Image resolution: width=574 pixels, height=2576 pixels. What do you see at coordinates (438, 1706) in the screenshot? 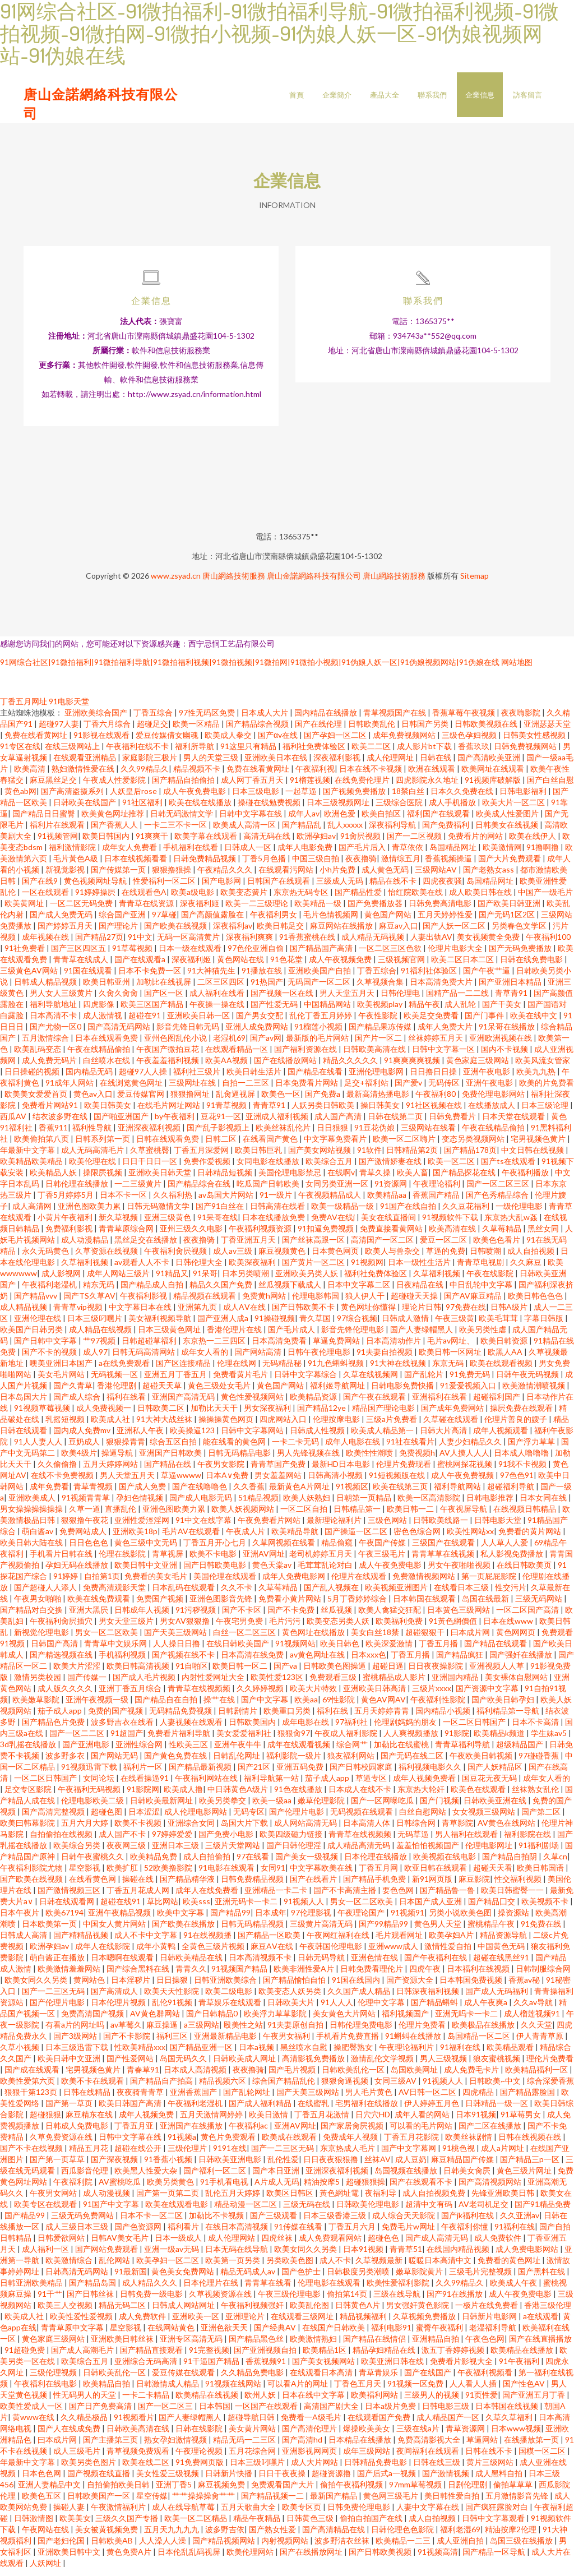
I see `午夜福利性影院` at bounding box center [438, 1706].